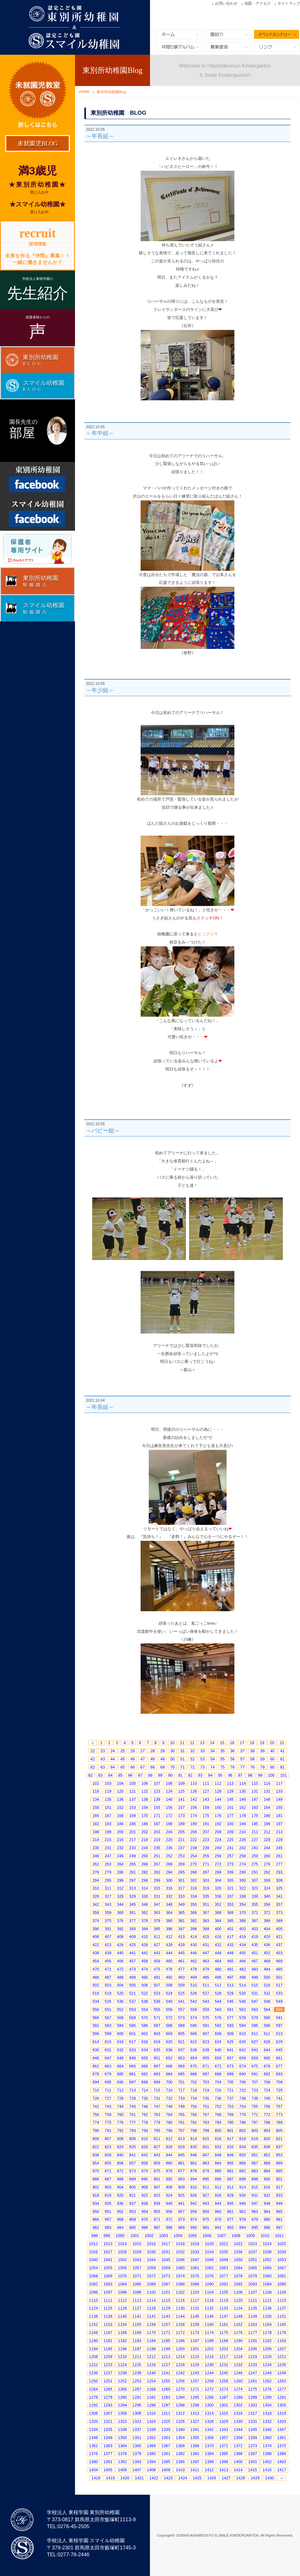 This screenshot has height=2576, width=300. Describe the element at coordinates (151, 2445) in the screenshot. I see `1366` at that location.